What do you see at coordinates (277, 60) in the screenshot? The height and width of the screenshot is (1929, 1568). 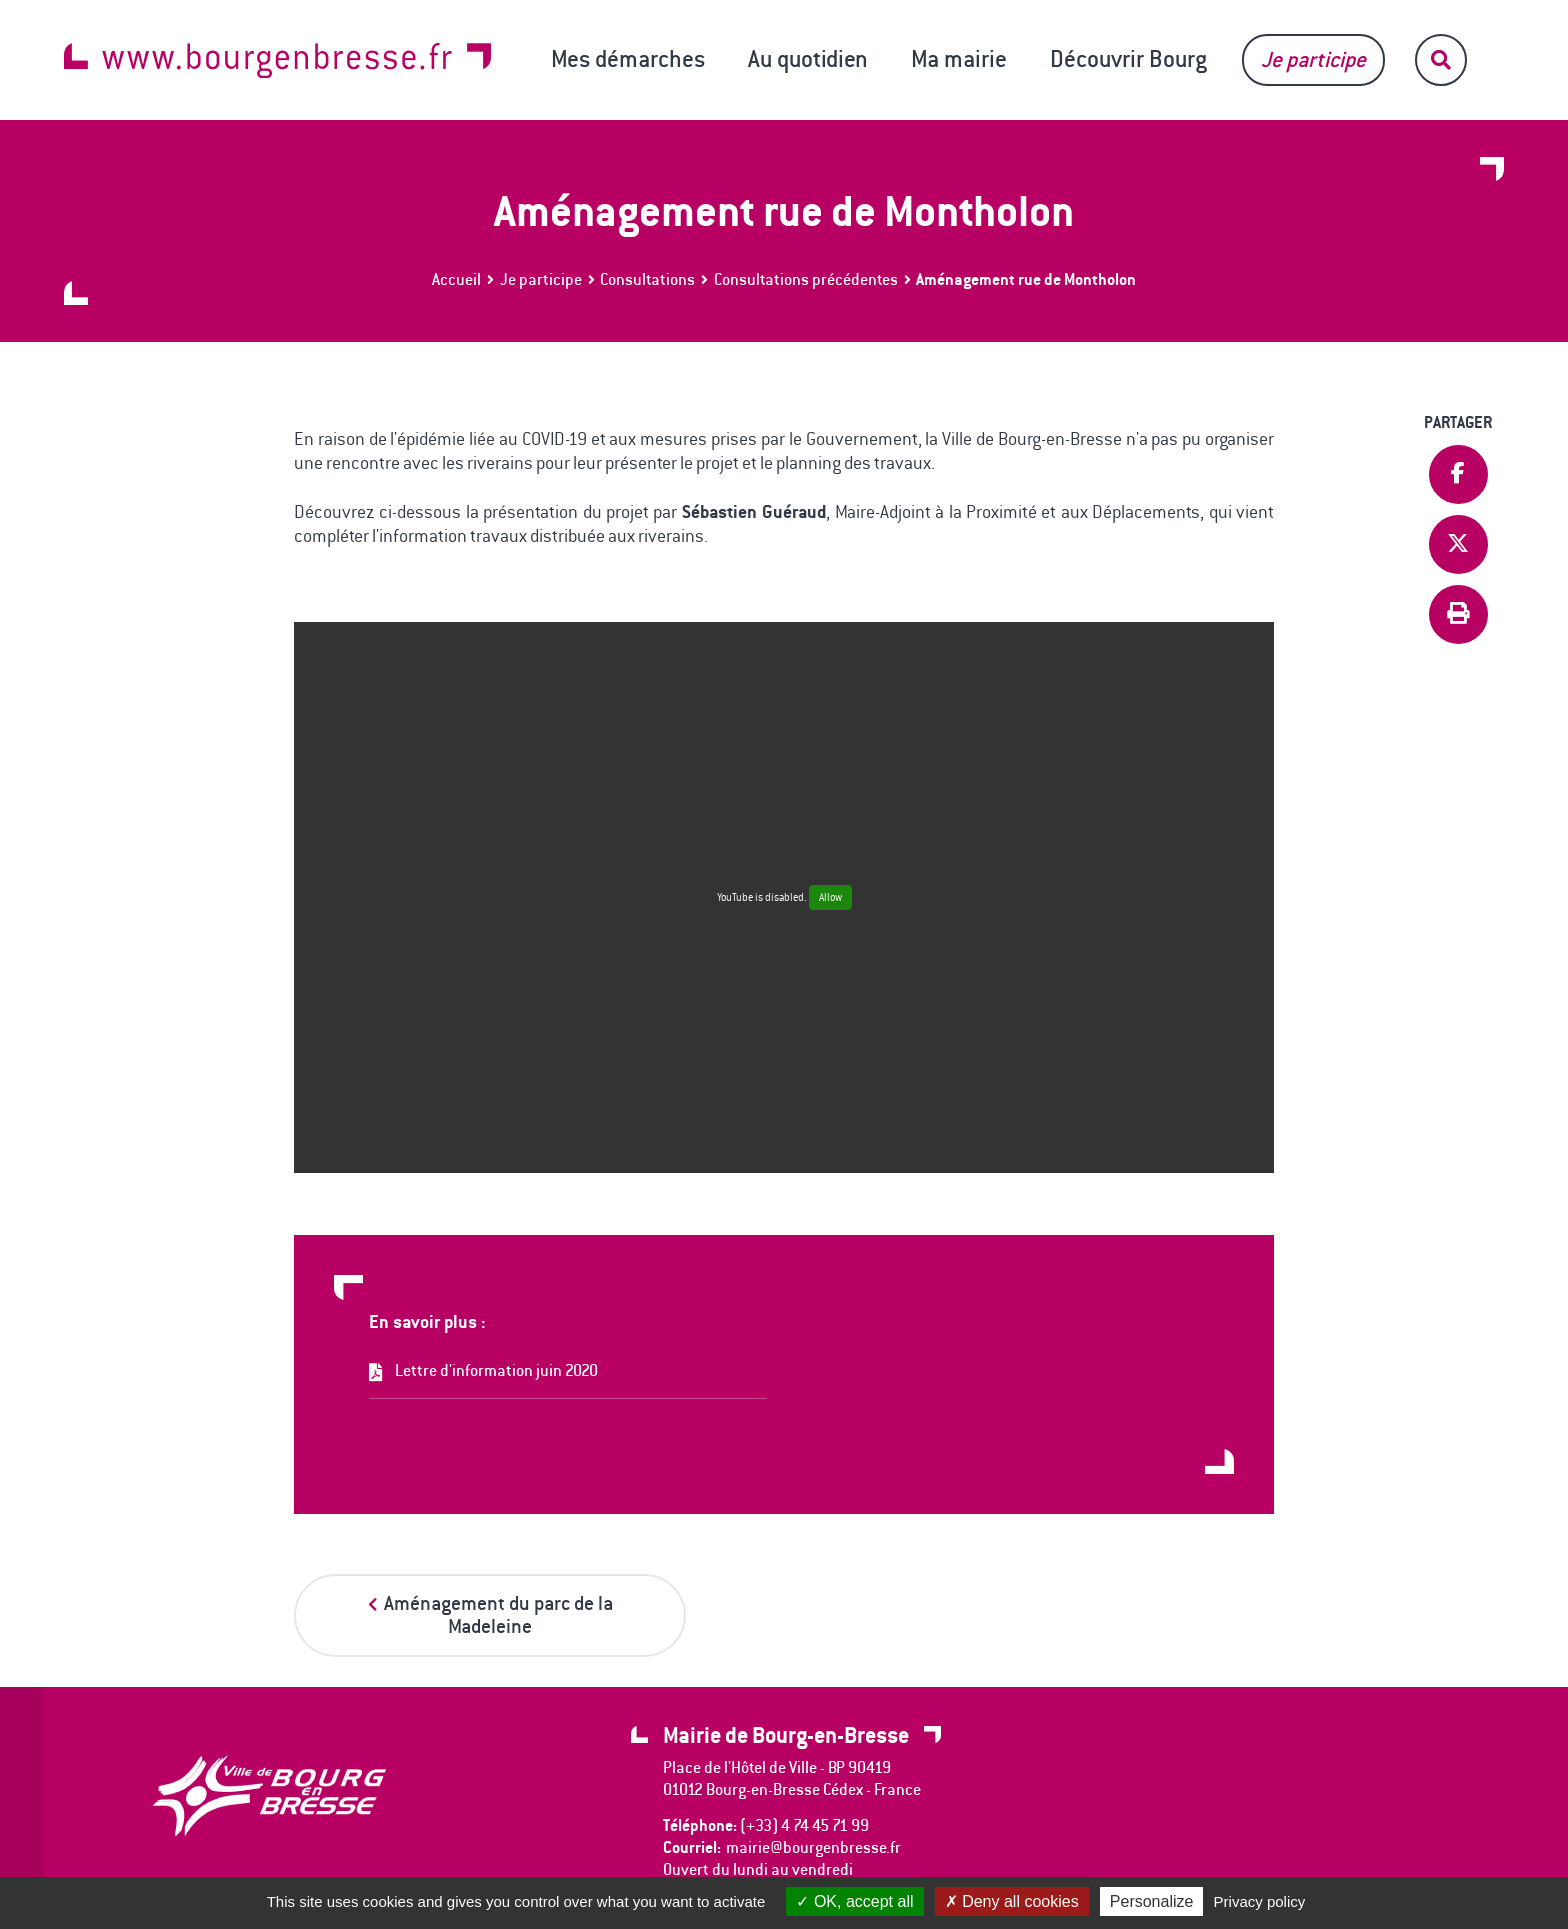 I see `www.bourgenbresse.fr` at bounding box center [277, 60].